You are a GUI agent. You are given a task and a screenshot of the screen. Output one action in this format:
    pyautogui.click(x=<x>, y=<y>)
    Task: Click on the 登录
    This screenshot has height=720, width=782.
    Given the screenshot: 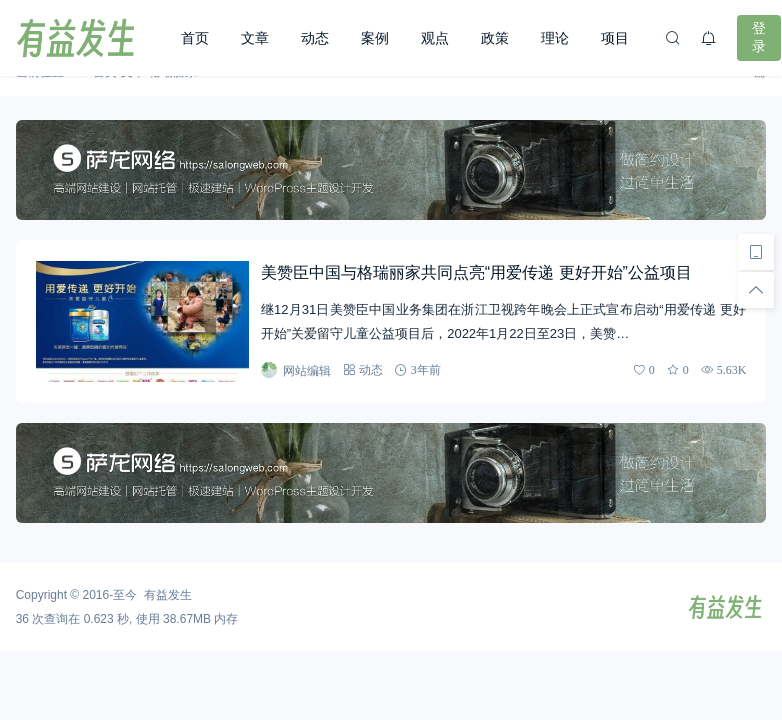 What is the action you would take?
    pyautogui.click(x=759, y=37)
    